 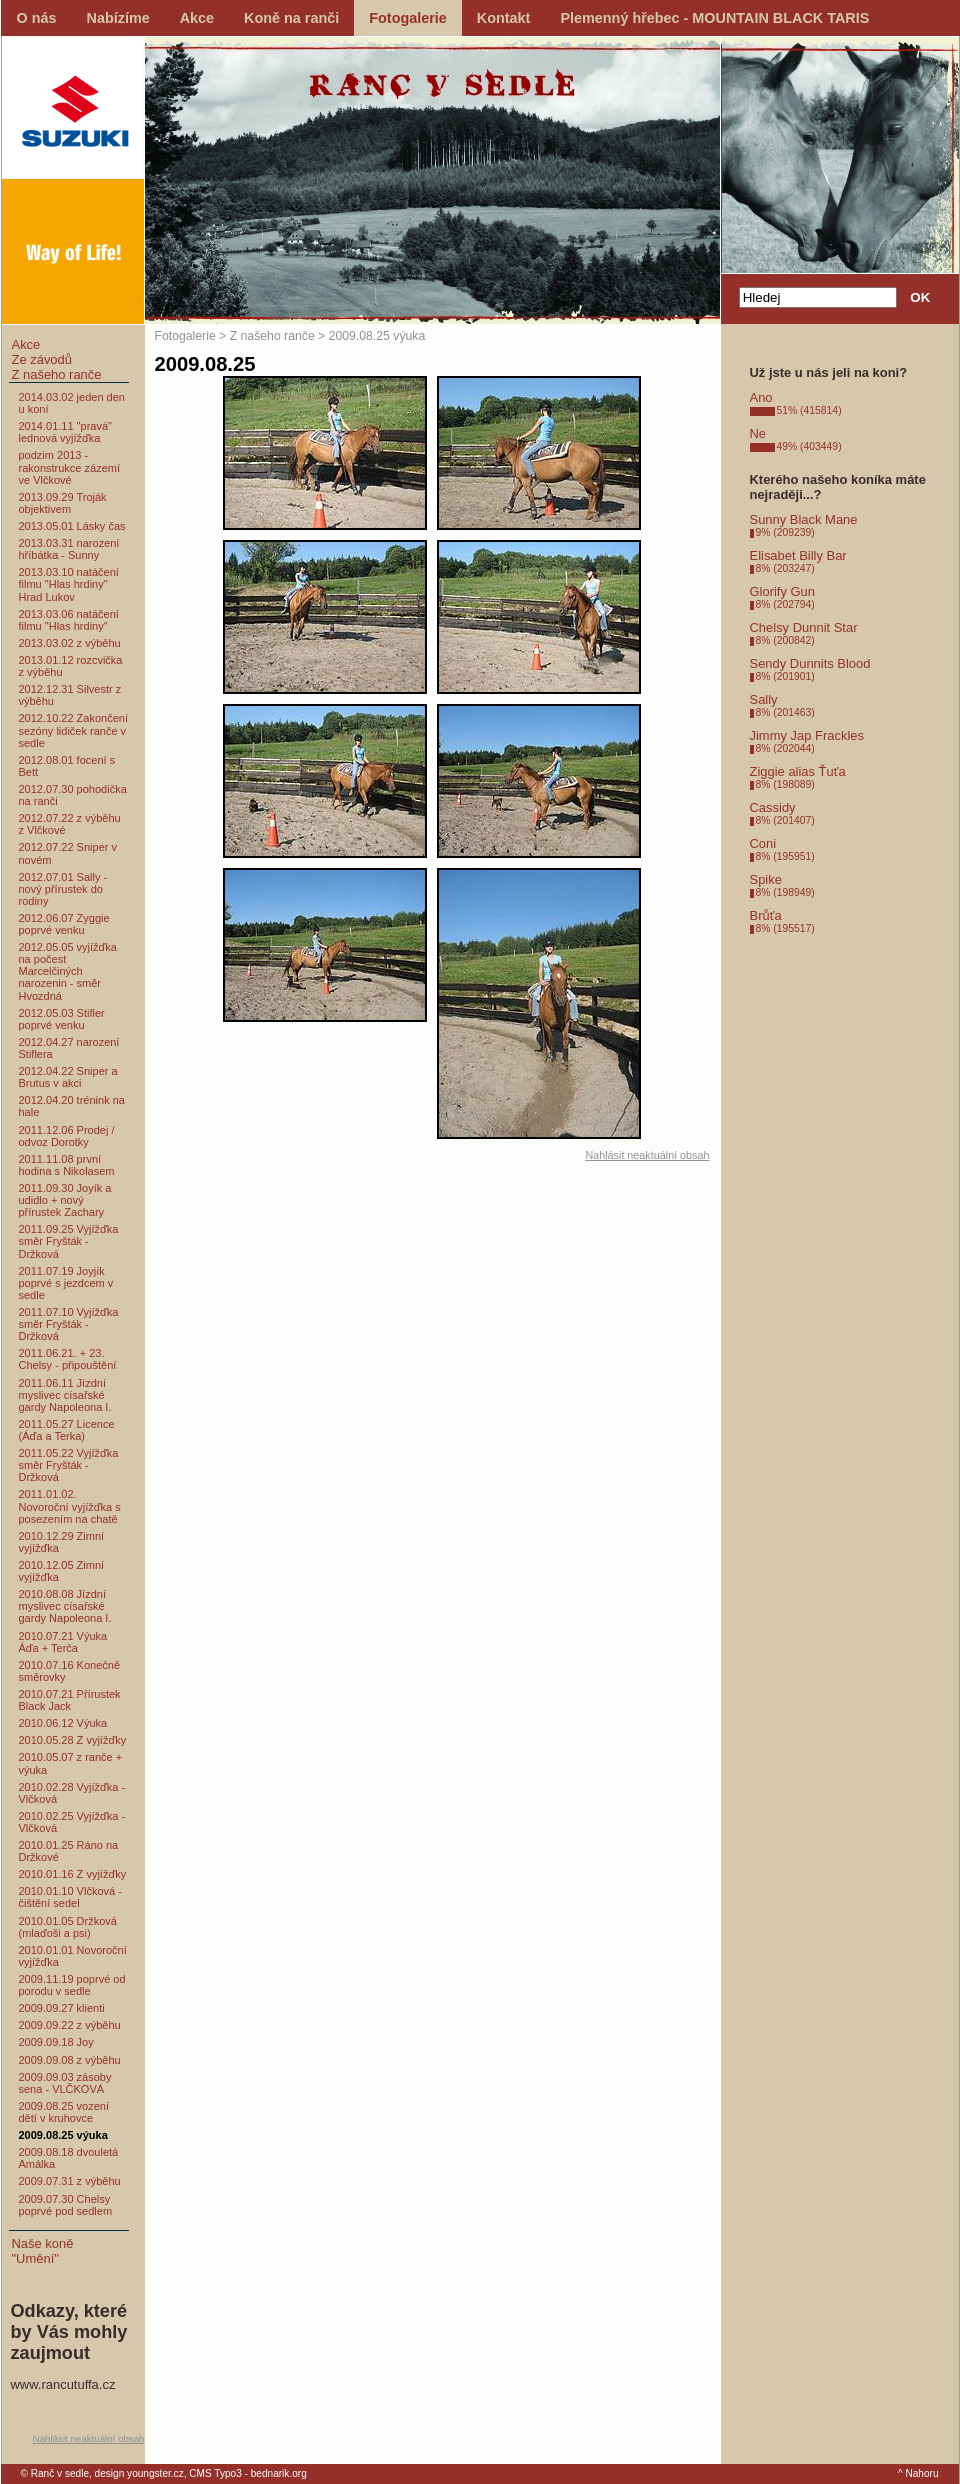 What do you see at coordinates (73, 730) in the screenshot?
I see `2012.10.22 Zakončení sezóny lidiček ranče v sedle` at bounding box center [73, 730].